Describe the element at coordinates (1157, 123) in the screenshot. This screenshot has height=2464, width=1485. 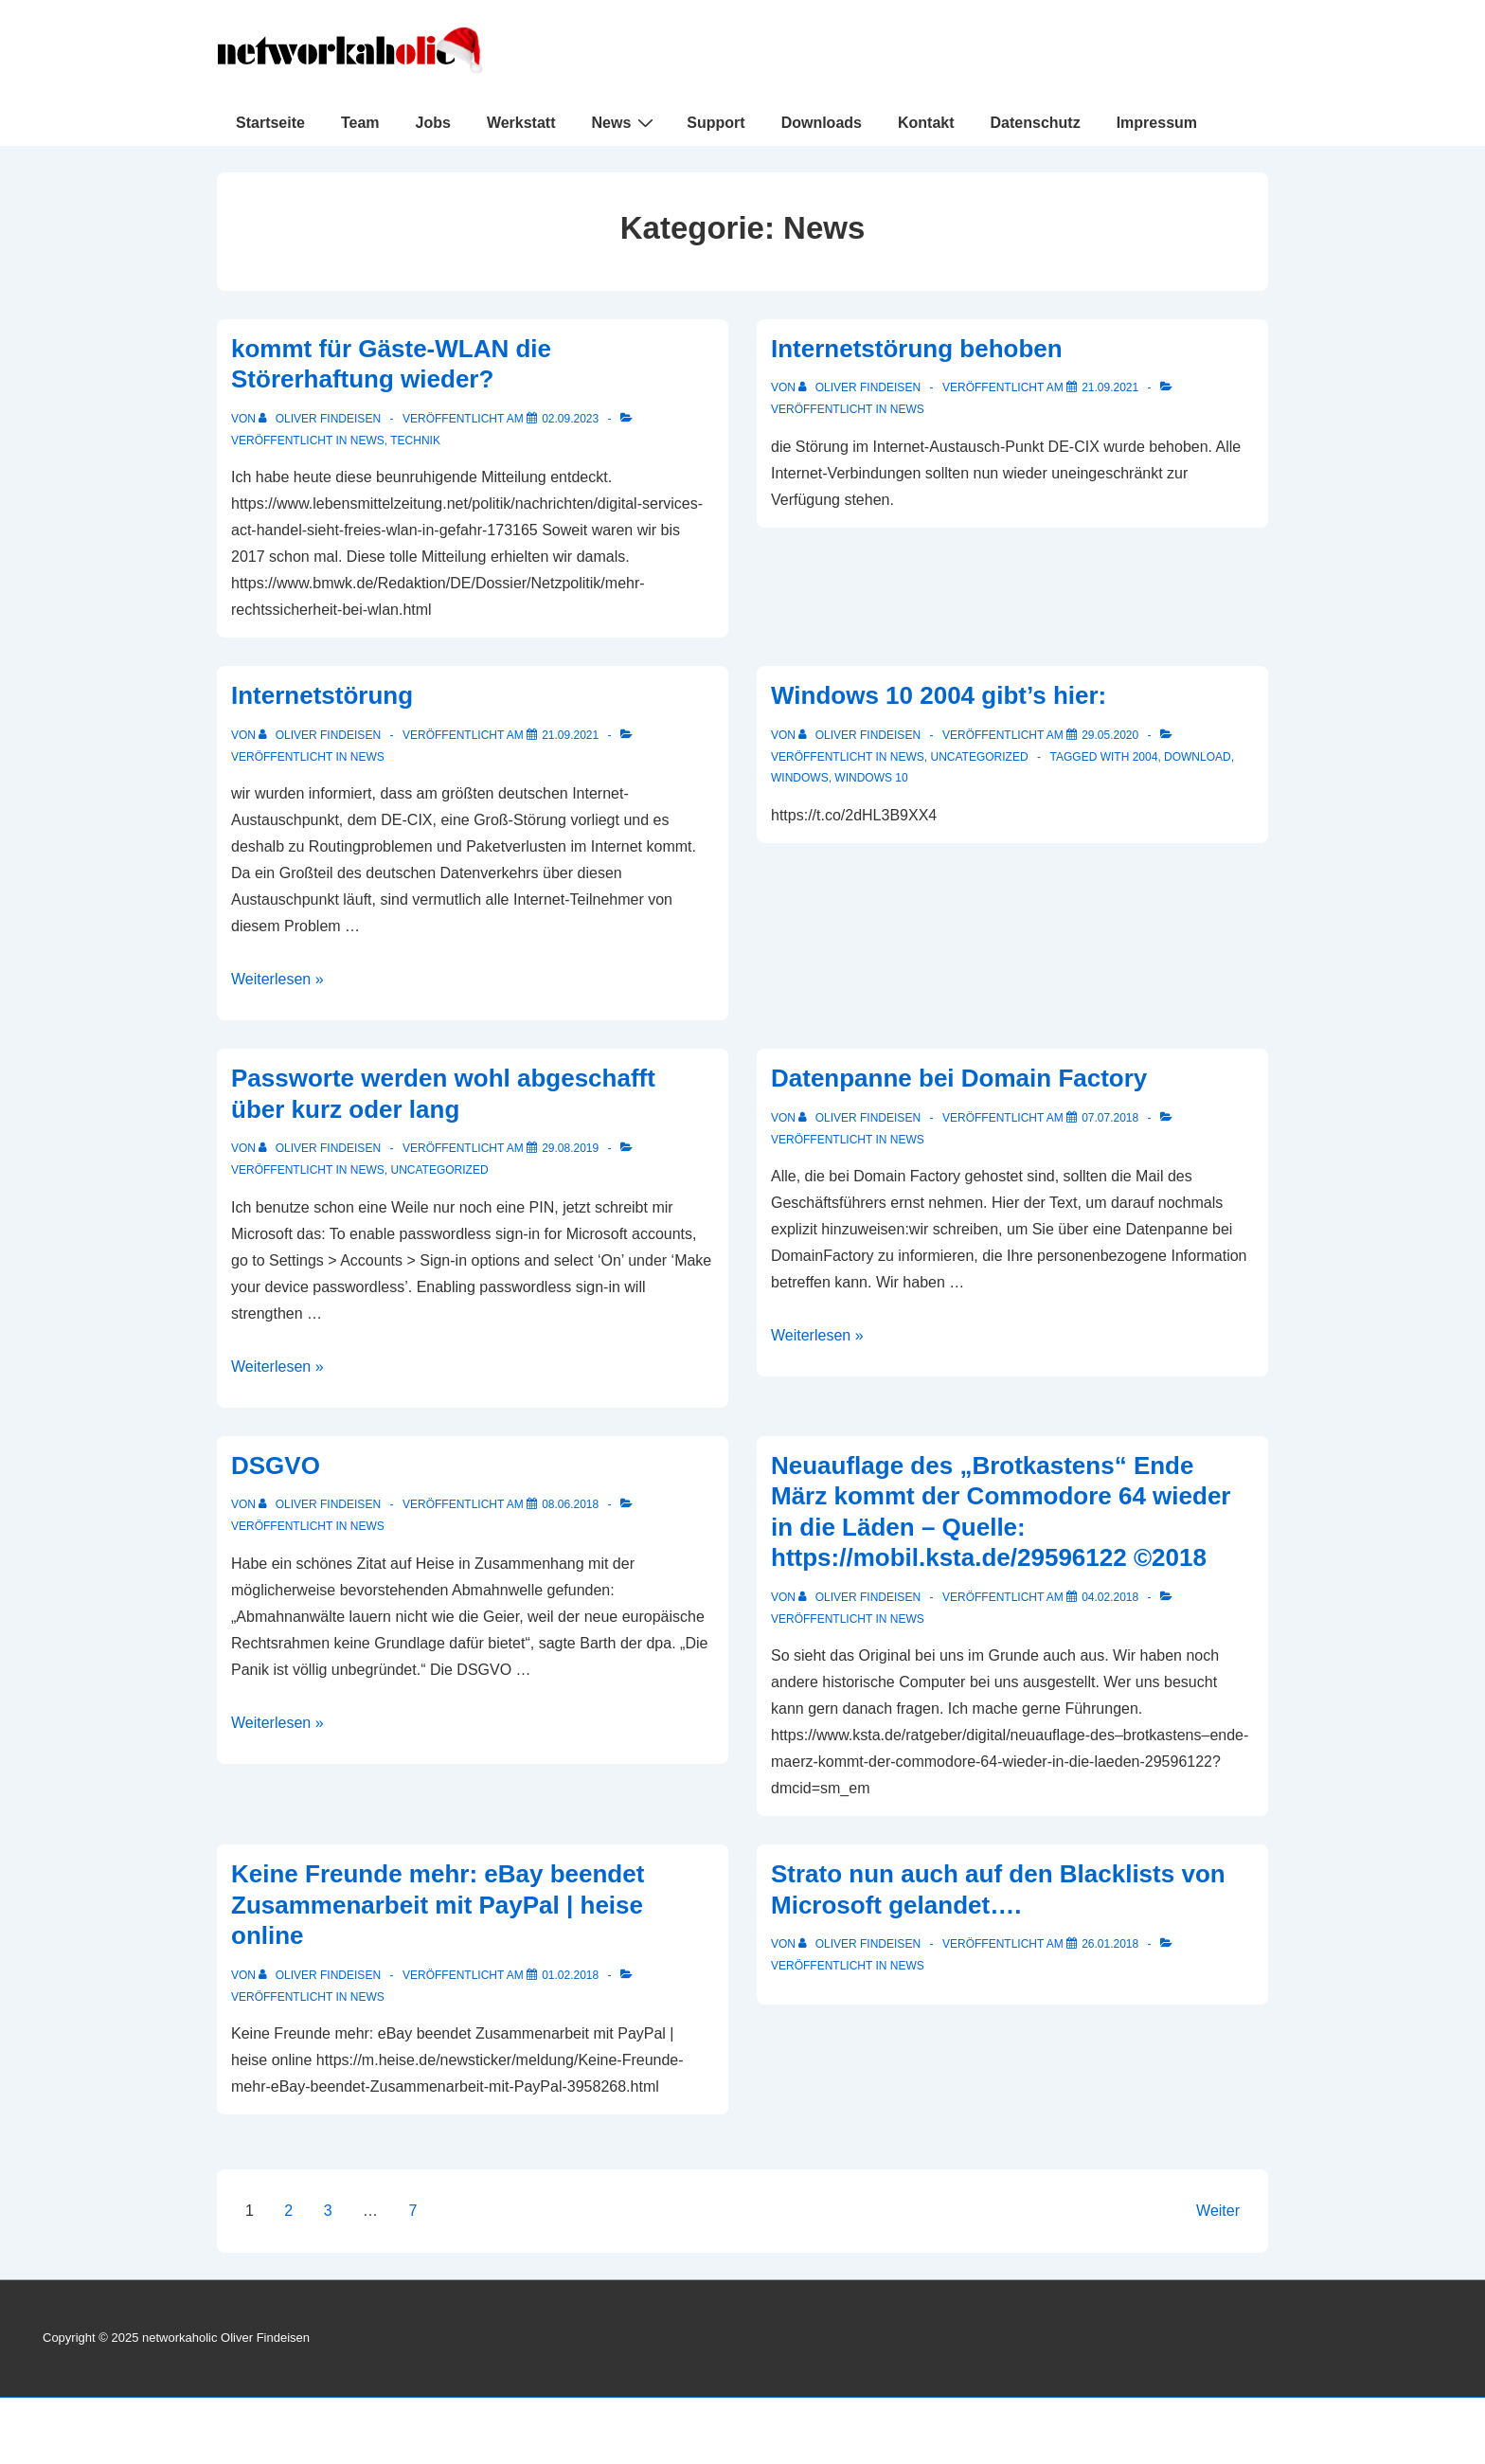
I see `Impressum` at that location.